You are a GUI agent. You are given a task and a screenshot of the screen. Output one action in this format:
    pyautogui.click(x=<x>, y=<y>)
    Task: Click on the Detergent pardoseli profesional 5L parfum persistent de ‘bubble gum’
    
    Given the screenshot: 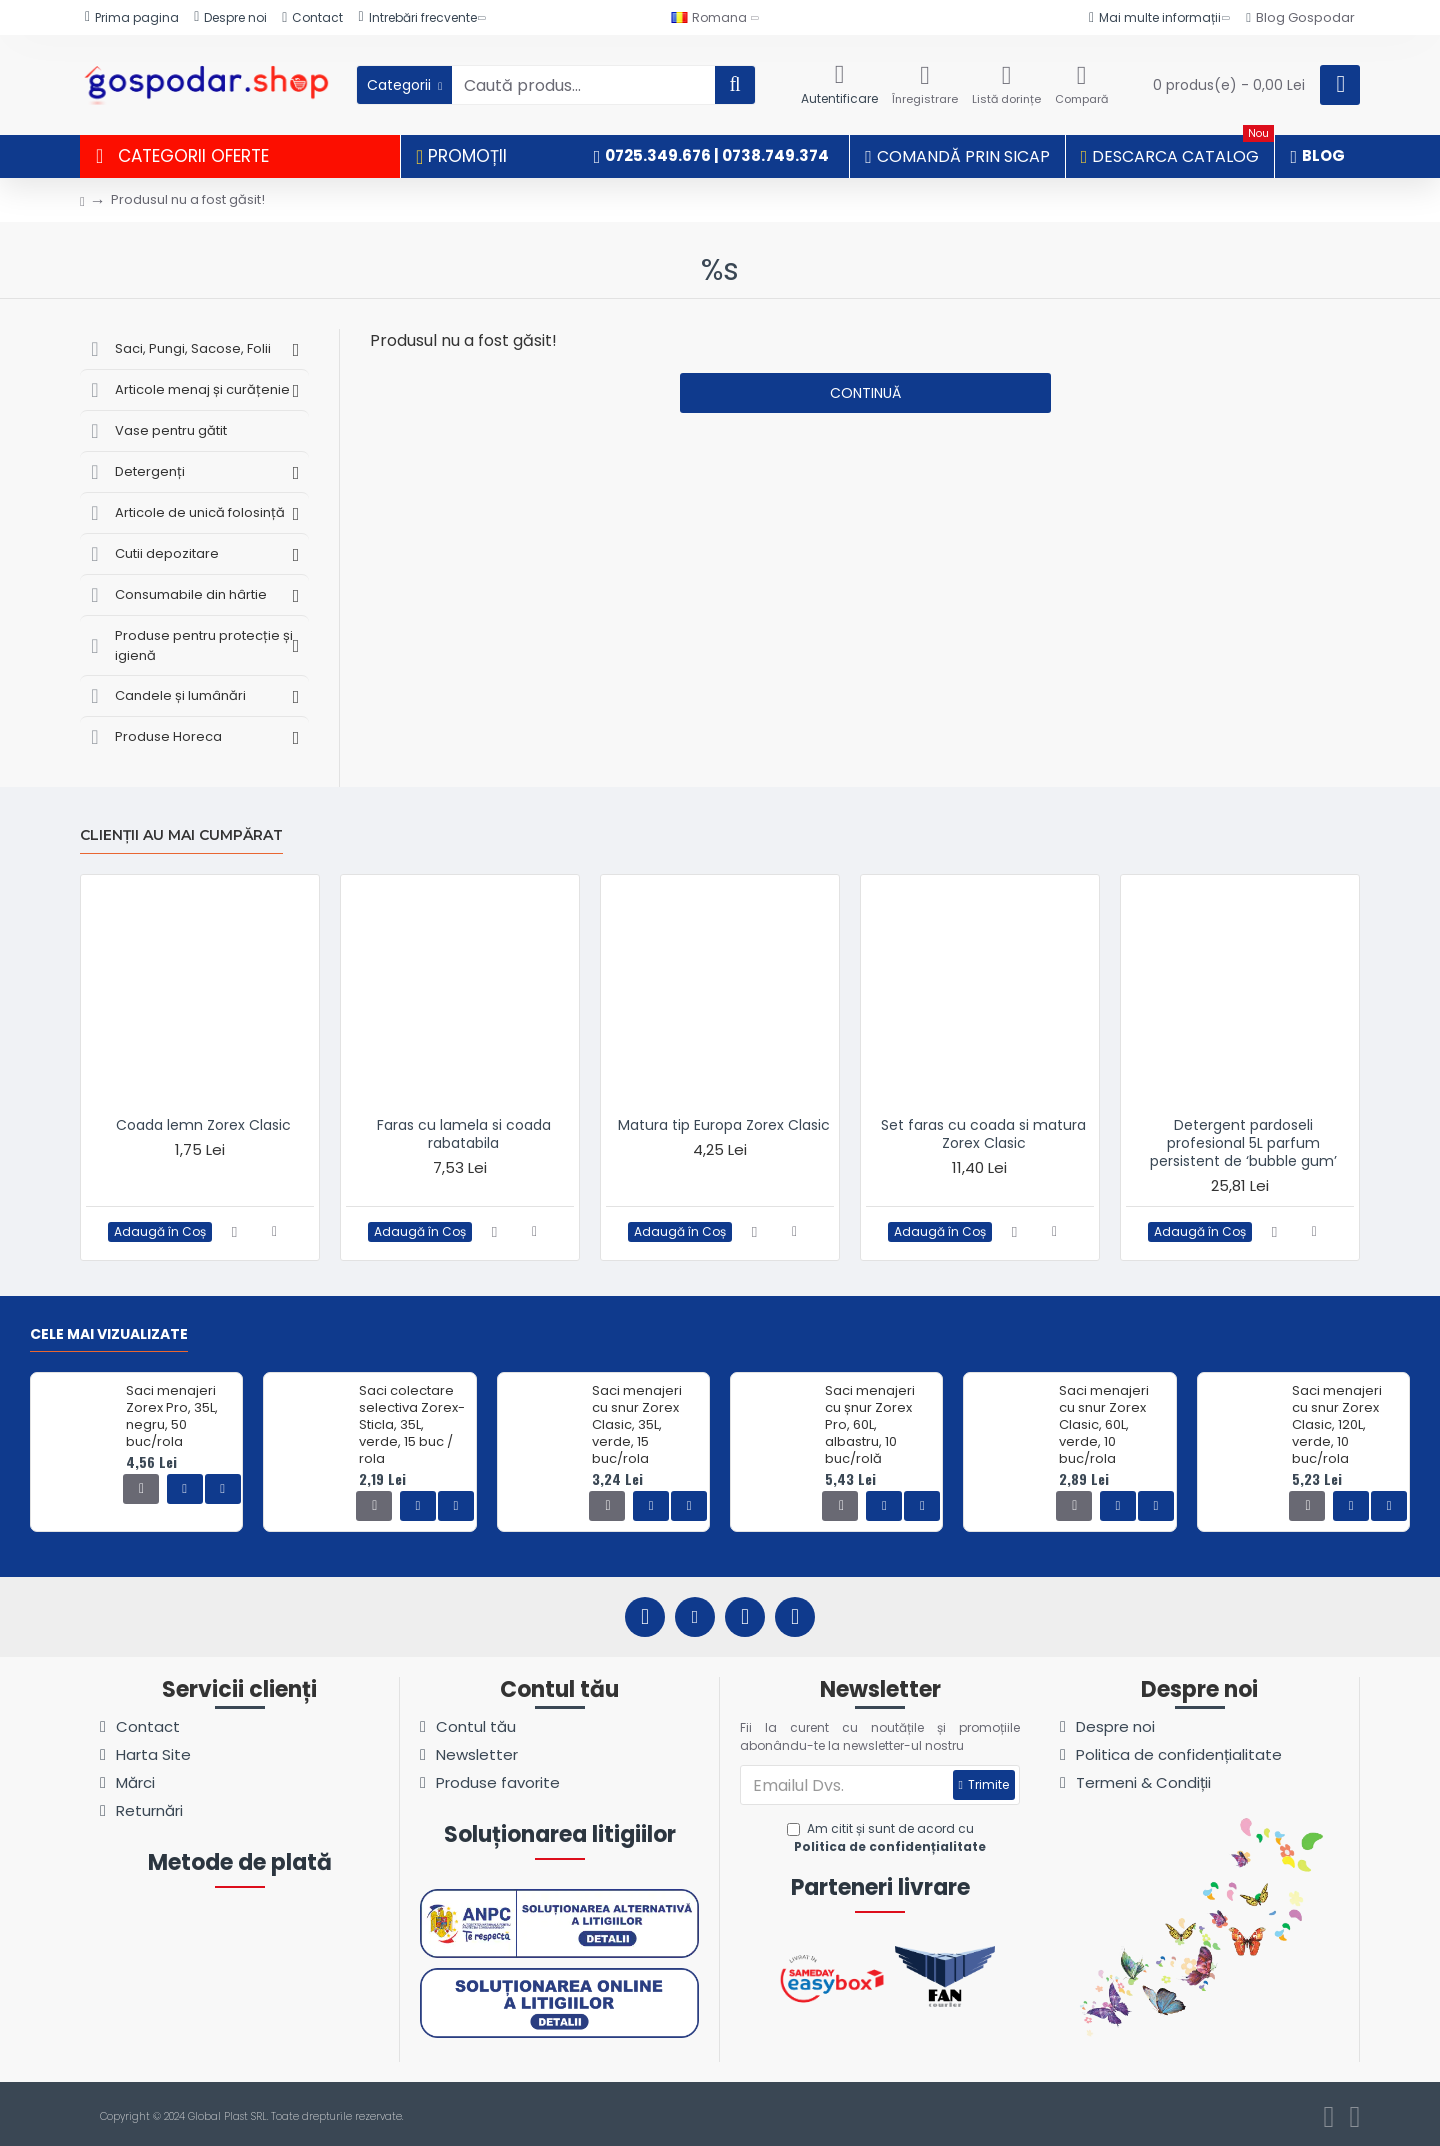 What is the action you would take?
    pyautogui.click(x=1243, y=1143)
    